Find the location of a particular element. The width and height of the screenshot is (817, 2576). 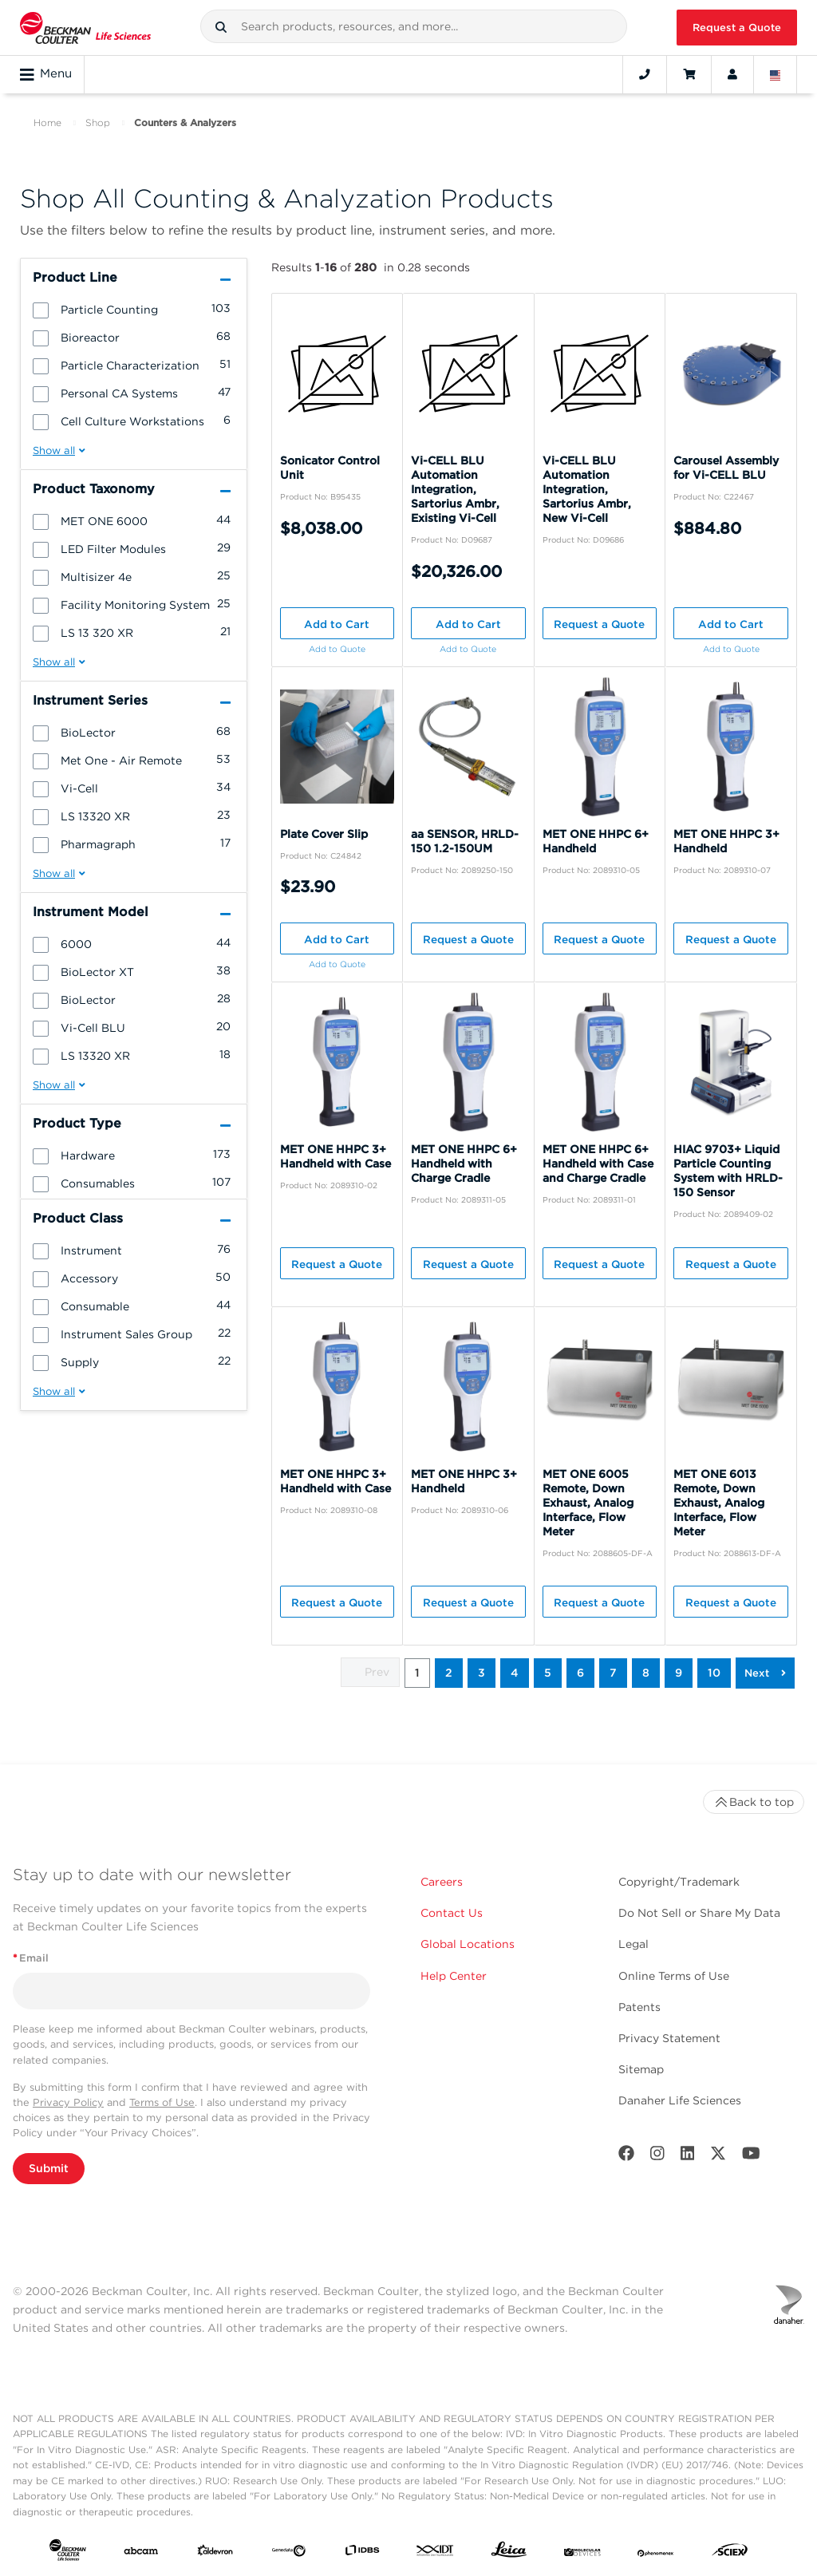

[Leica Microsystems] is located at coordinates (509, 2553).